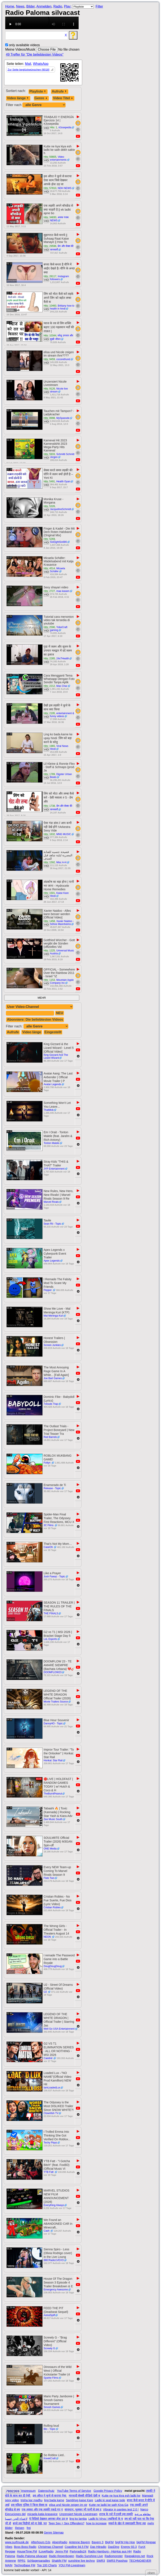  What do you see at coordinates (109, 2542) in the screenshot?
I see `BigFM` at bounding box center [109, 2542].